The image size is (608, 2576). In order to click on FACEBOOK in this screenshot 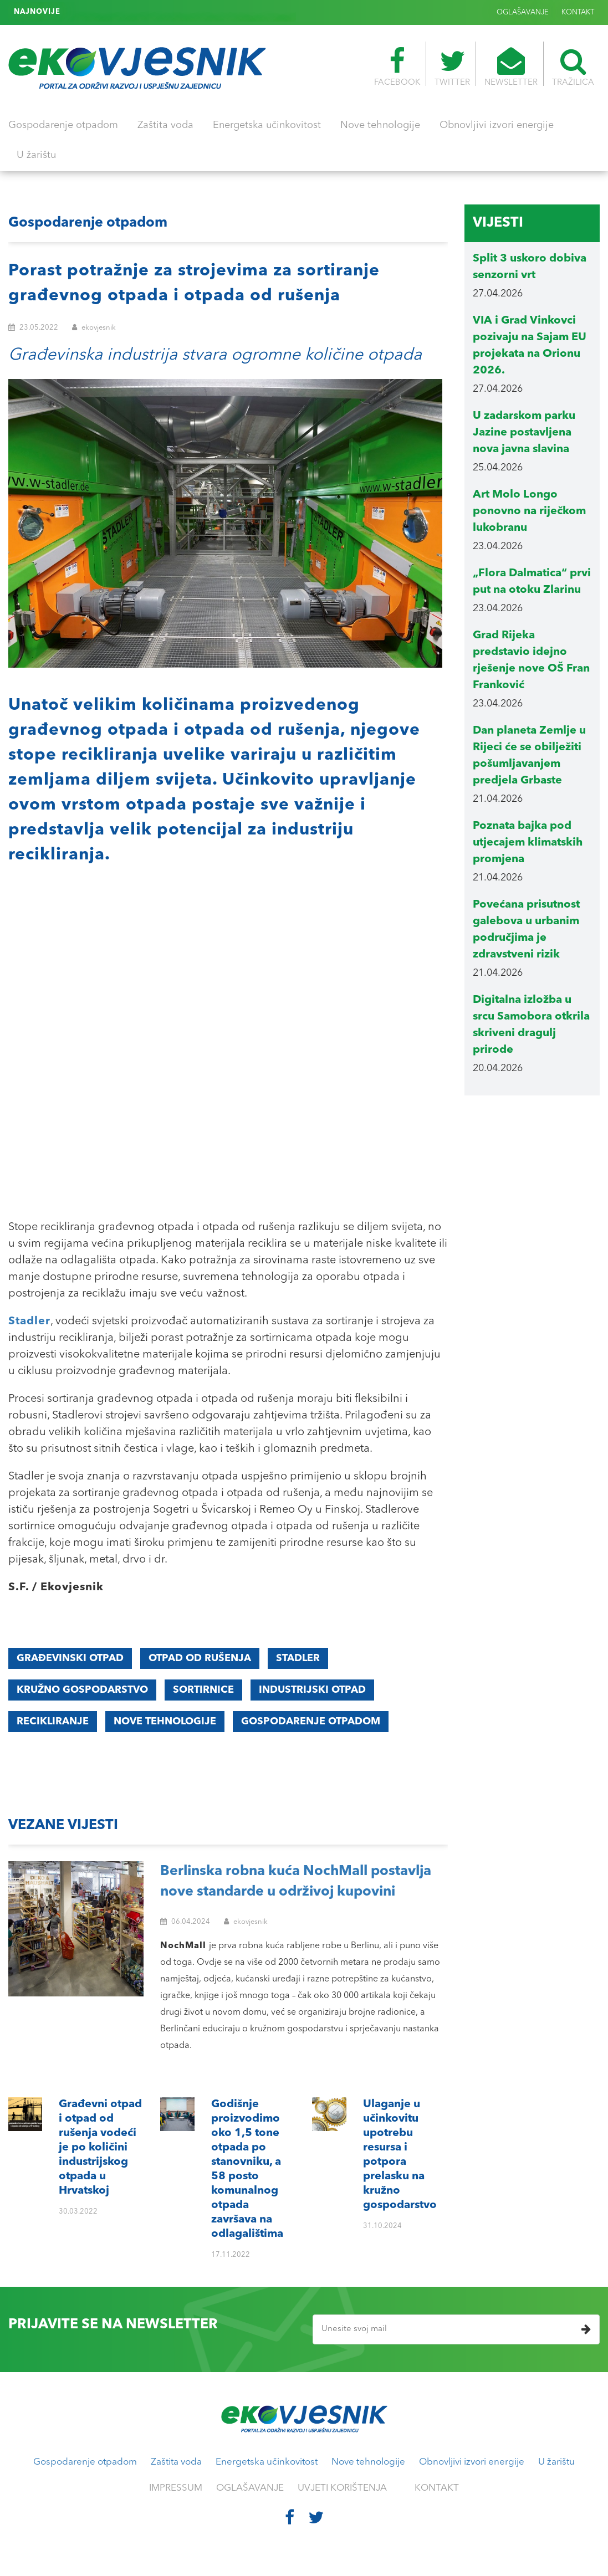, I will do `click(397, 67)`.